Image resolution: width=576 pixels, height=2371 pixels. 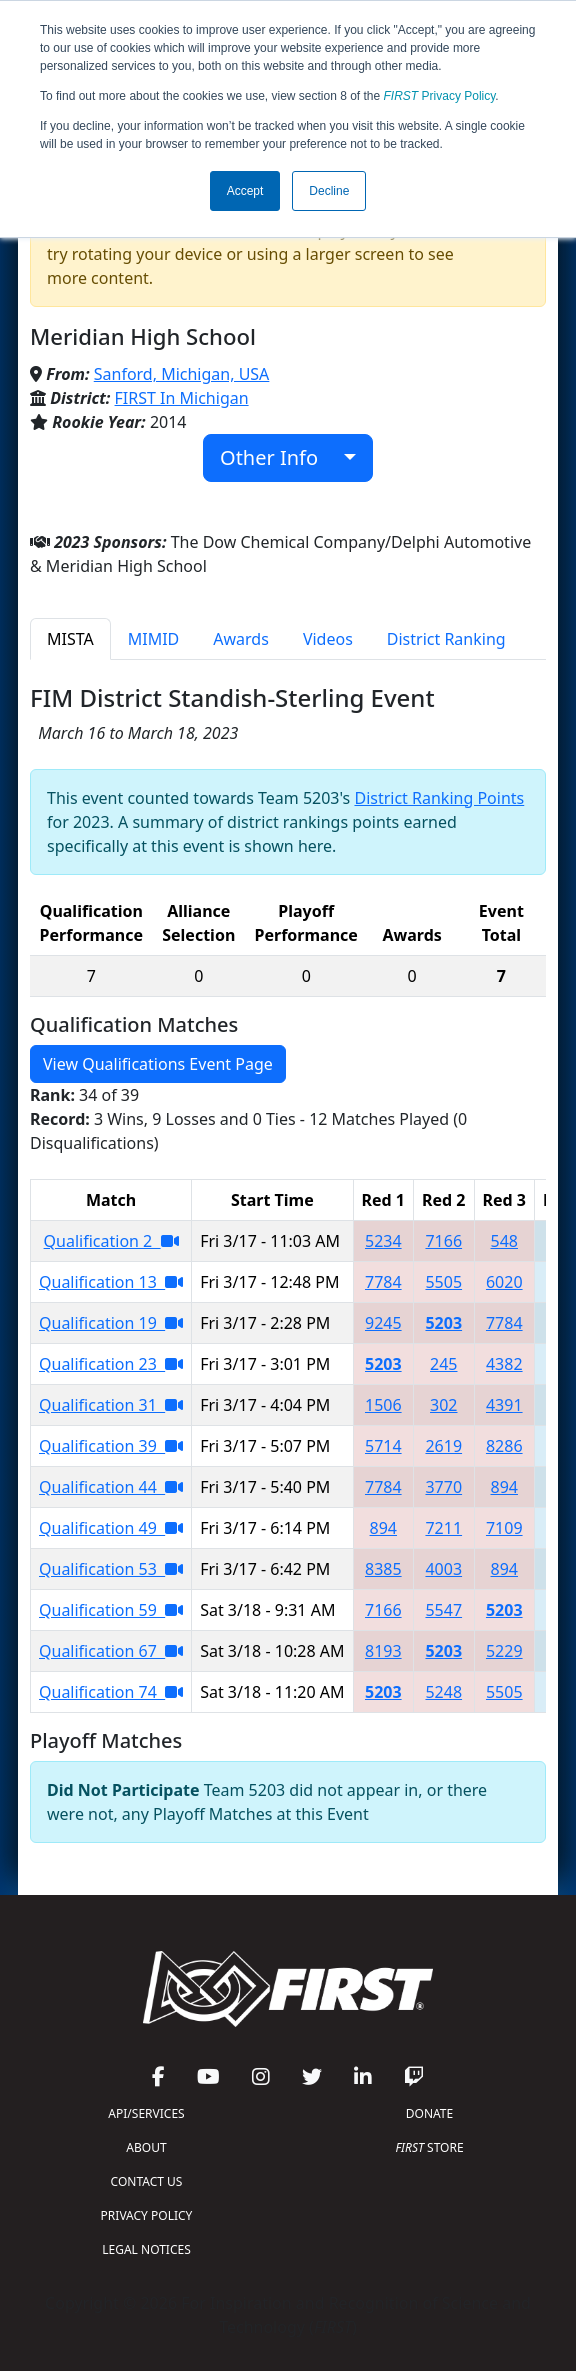 What do you see at coordinates (443, 1405) in the screenshot?
I see `302` at bounding box center [443, 1405].